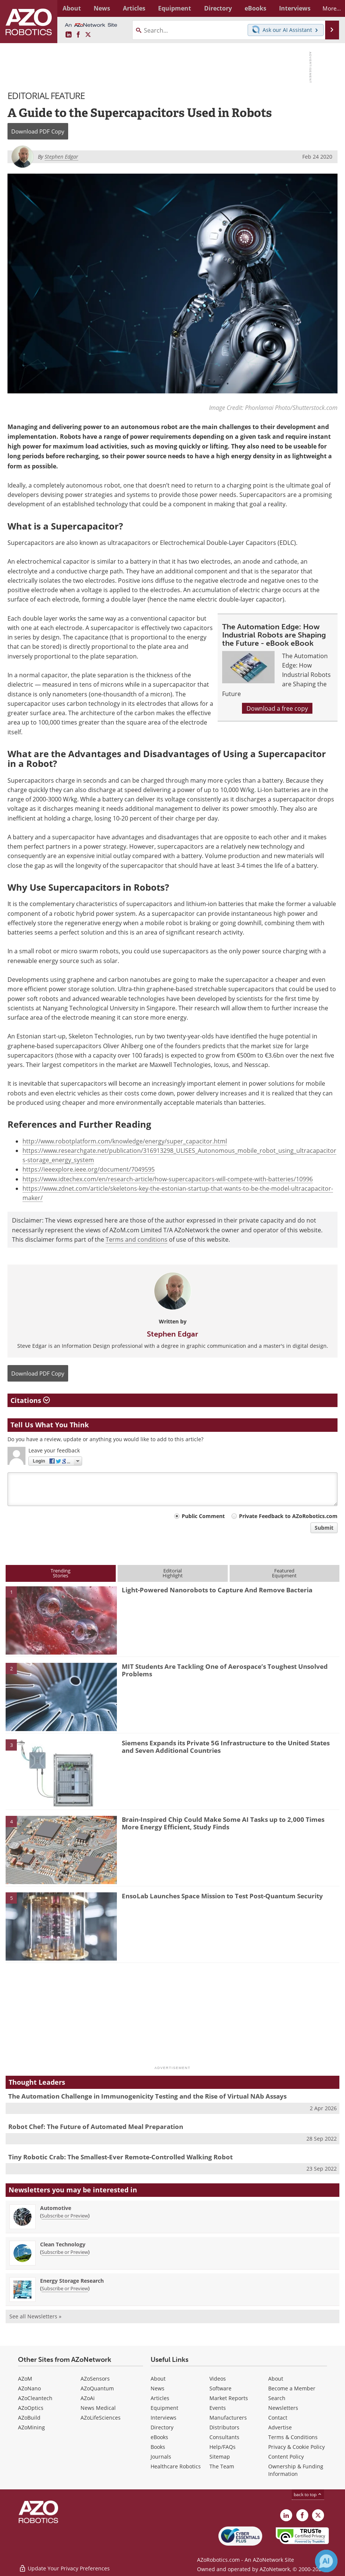 The height and width of the screenshot is (2576, 345). What do you see at coordinates (78, 35) in the screenshot?
I see `[AZoNetwork Facebook page]` at bounding box center [78, 35].